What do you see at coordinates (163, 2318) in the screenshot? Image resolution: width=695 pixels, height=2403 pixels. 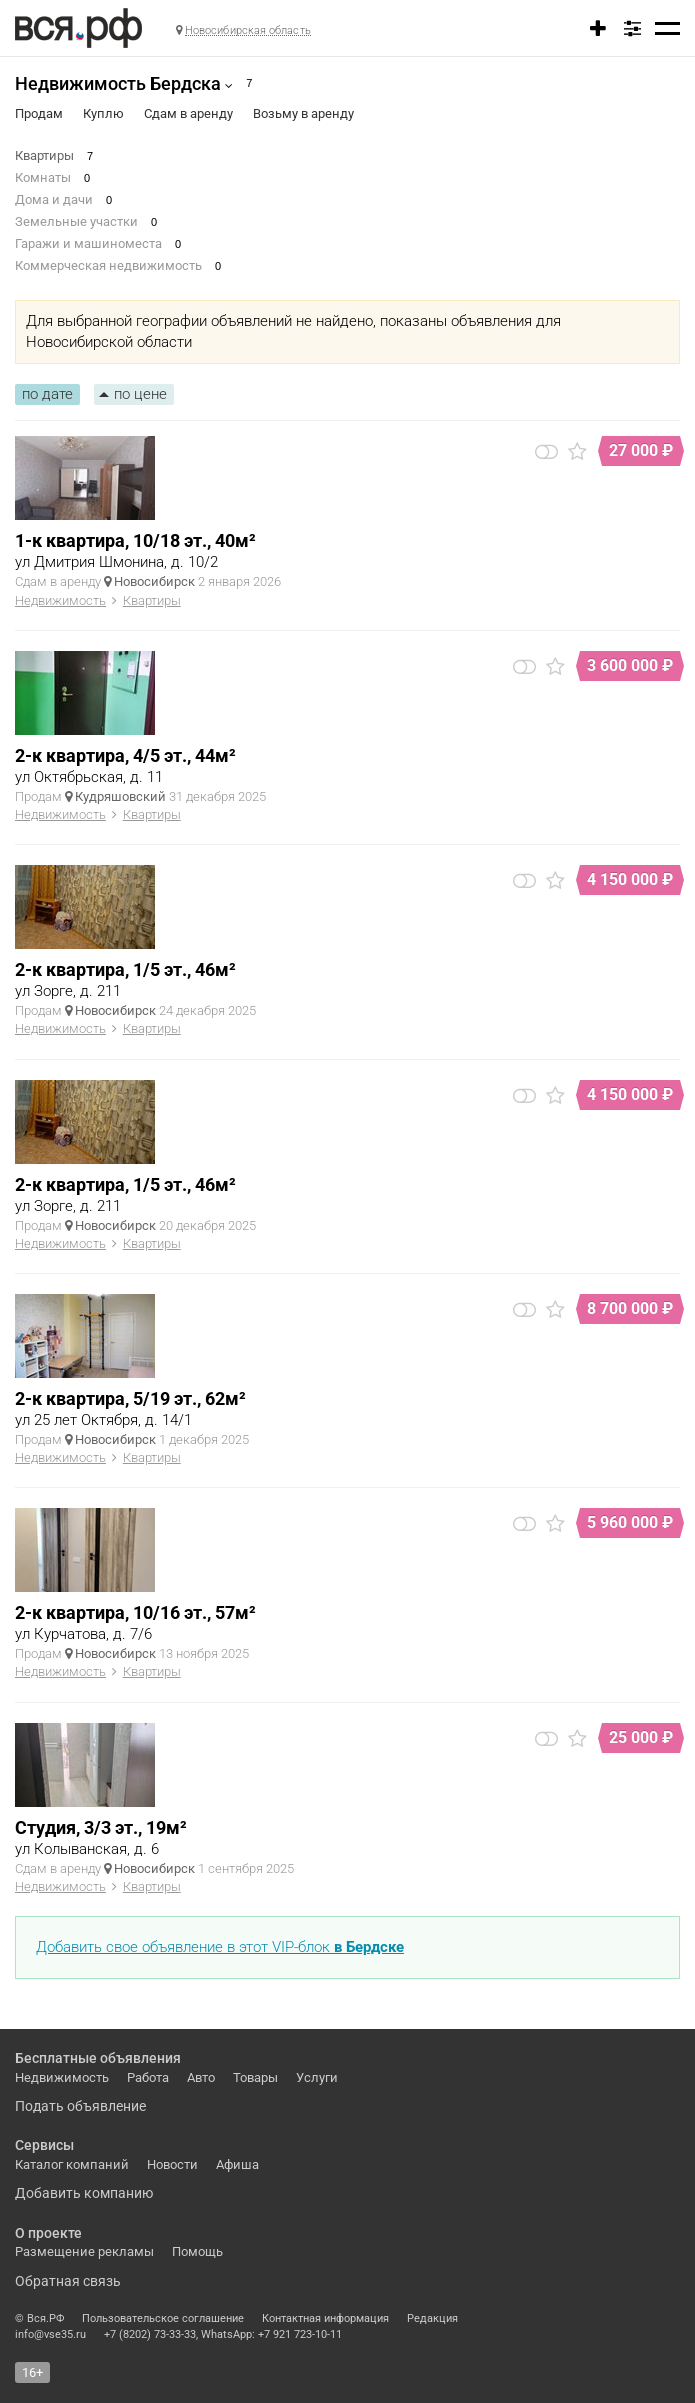 I see `Пользовательское соглашение` at bounding box center [163, 2318].